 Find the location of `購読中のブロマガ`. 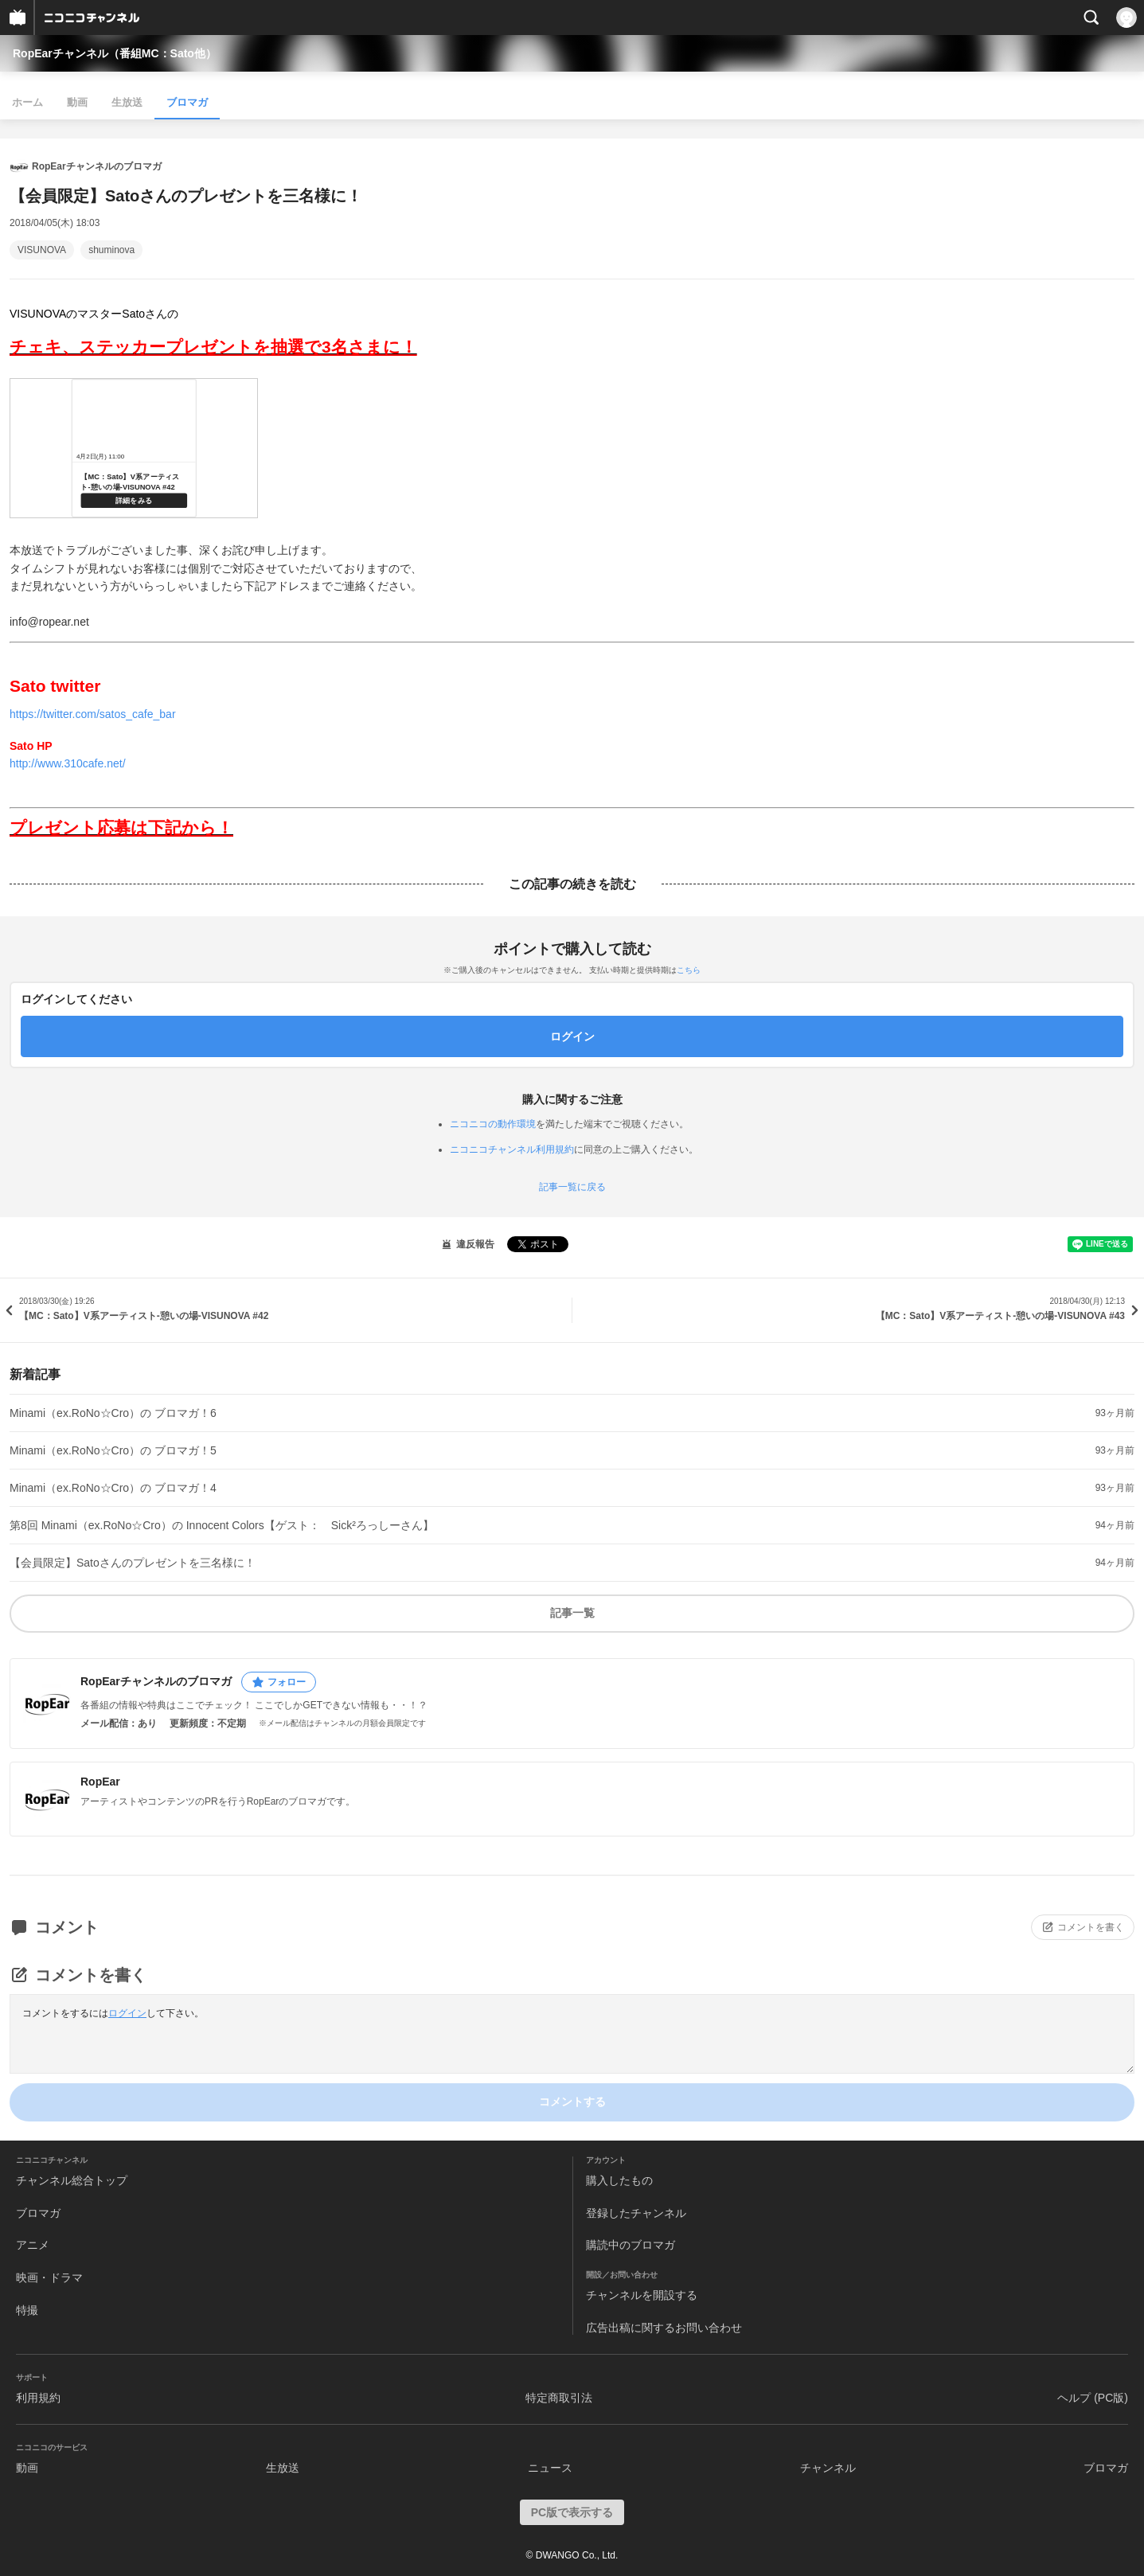

購読中のブロマガ is located at coordinates (630, 2244).